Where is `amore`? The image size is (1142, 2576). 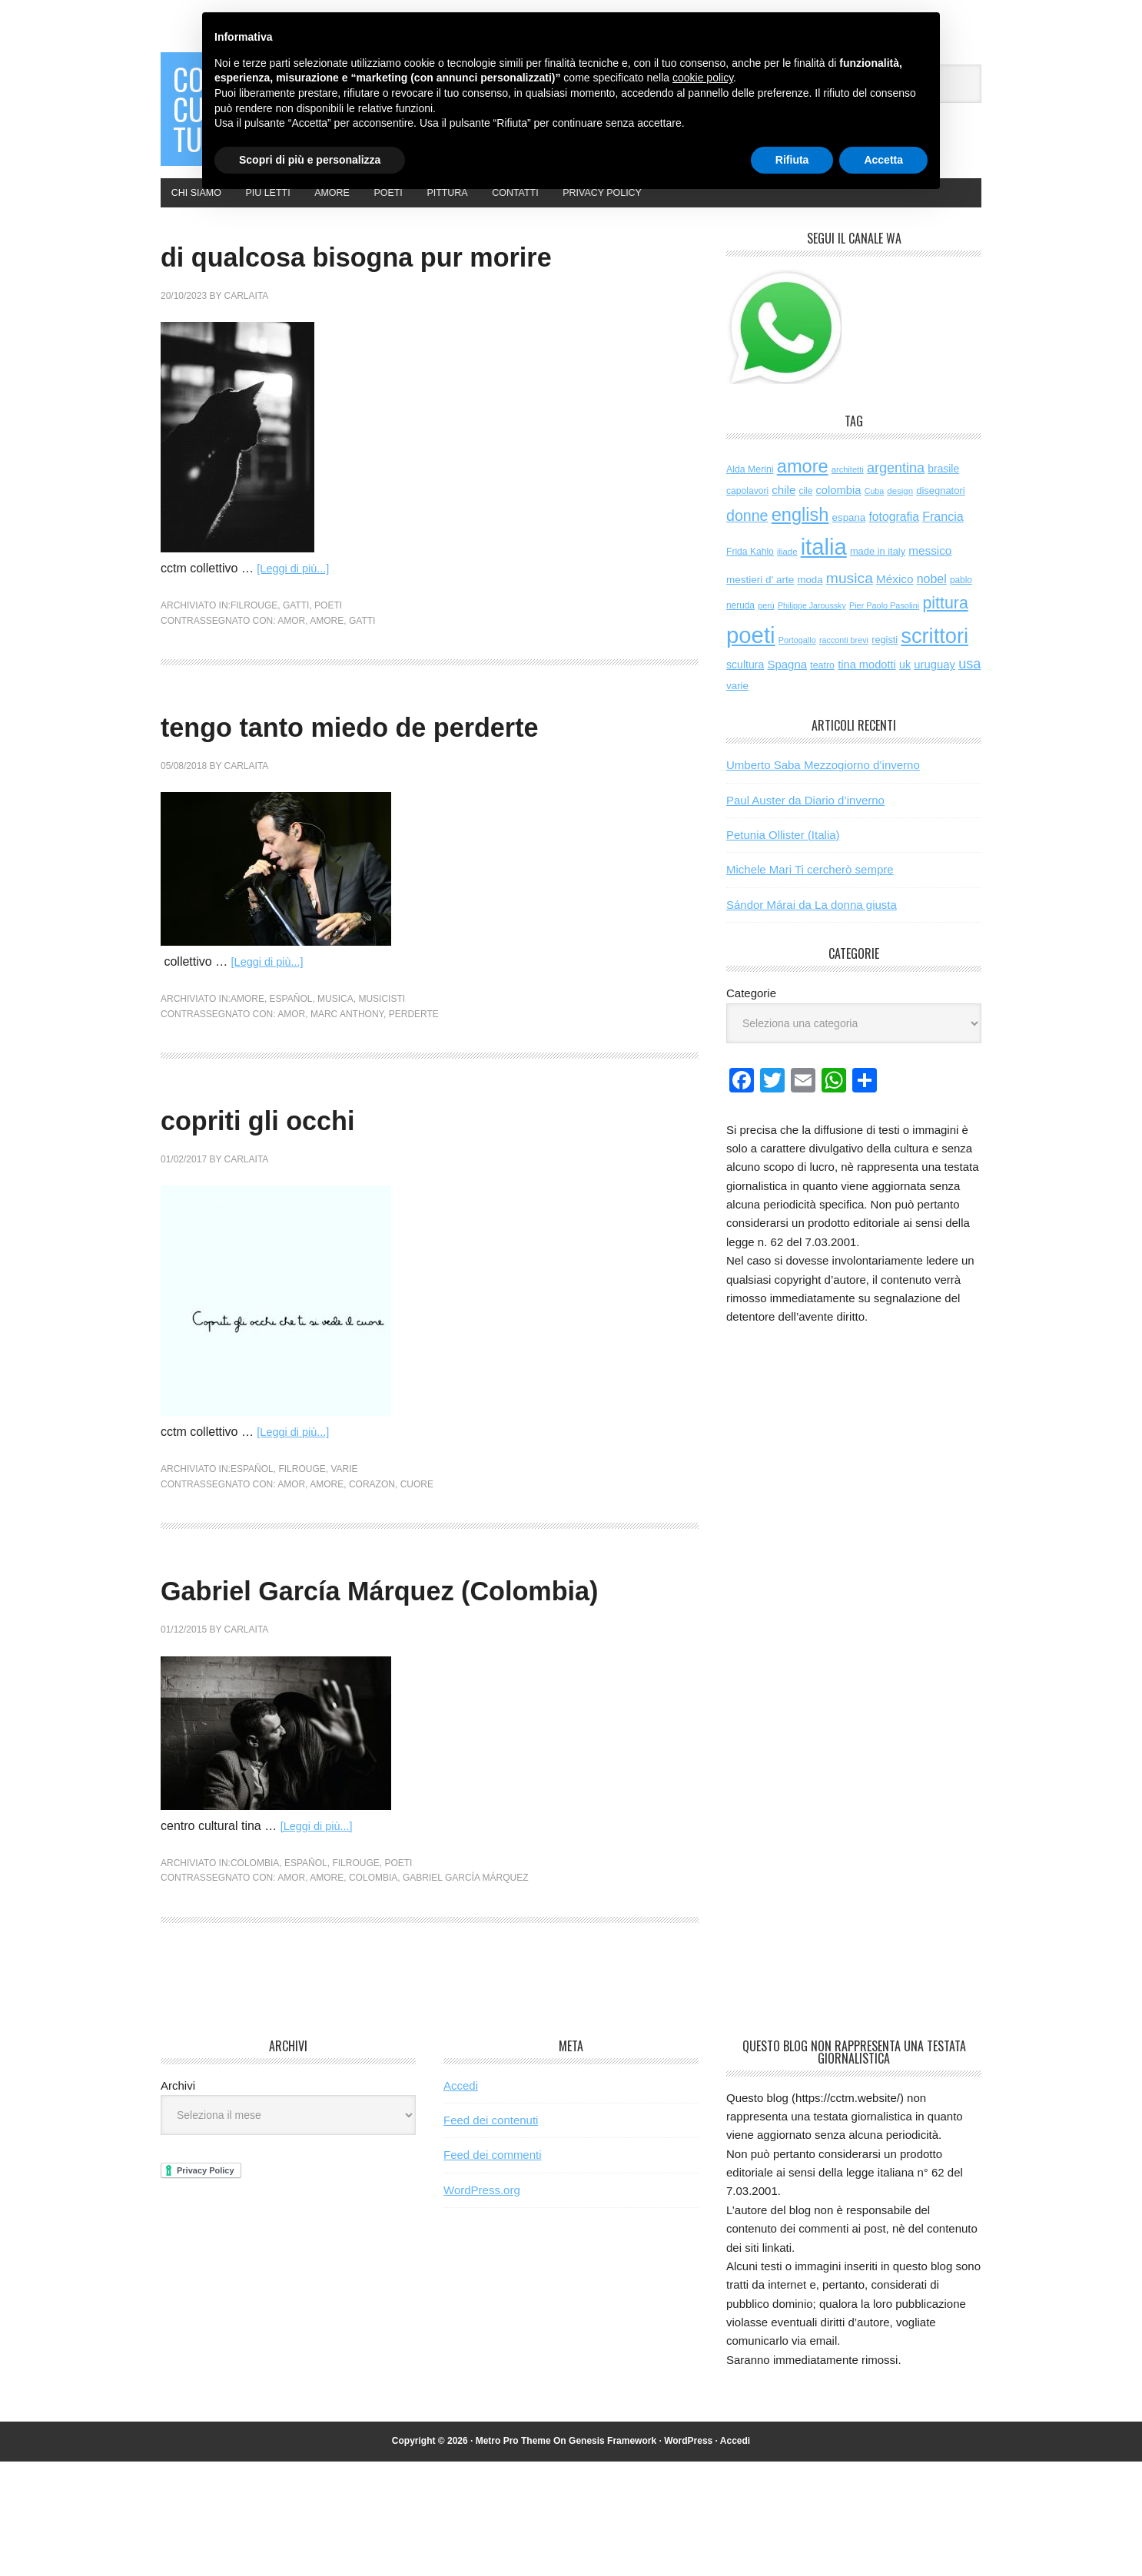 amore is located at coordinates (327, 690).